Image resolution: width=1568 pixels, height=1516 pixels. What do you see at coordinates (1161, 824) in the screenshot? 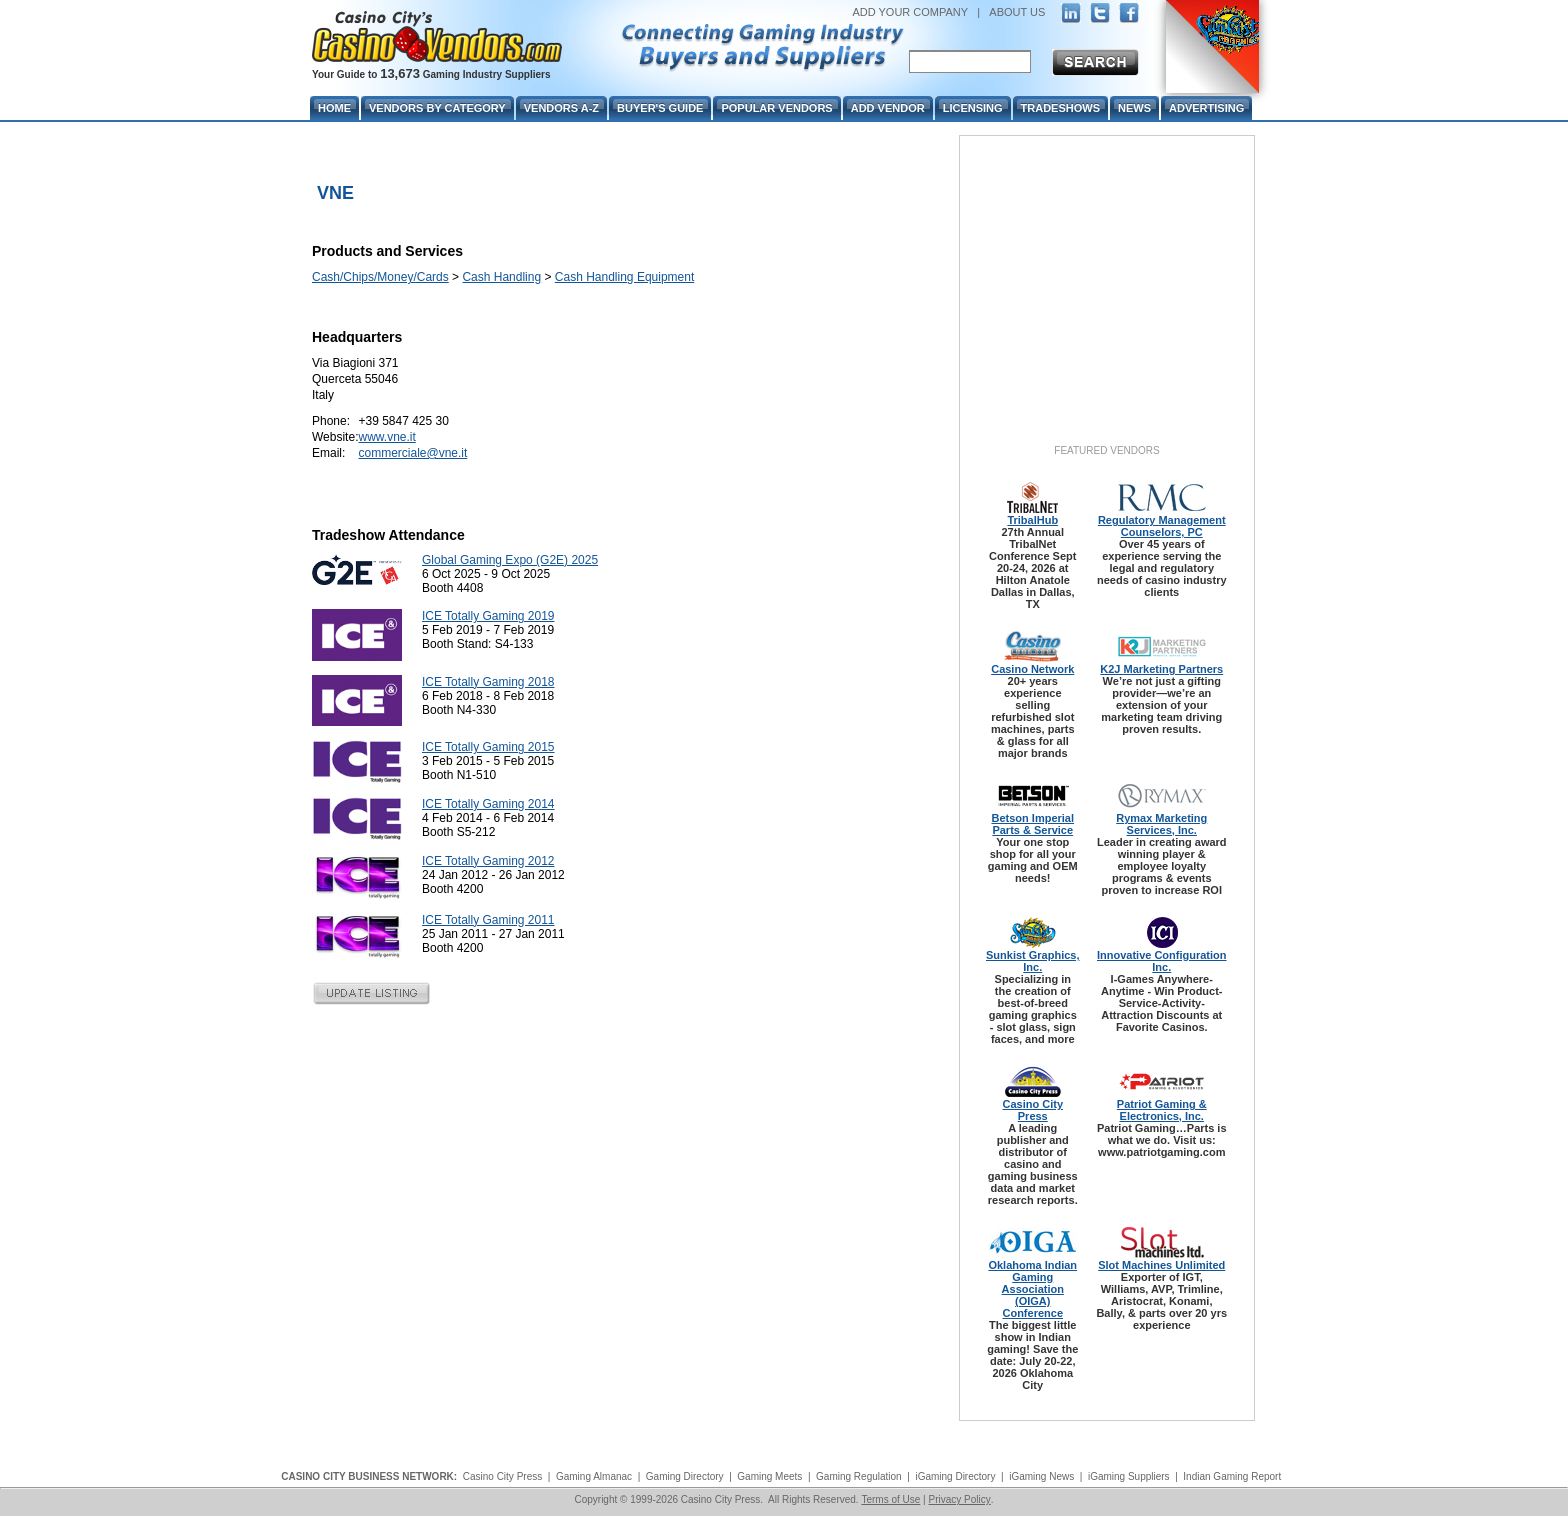
I see `Rymax Marketing Services, Inc.` at bounding box center [1161, 824].